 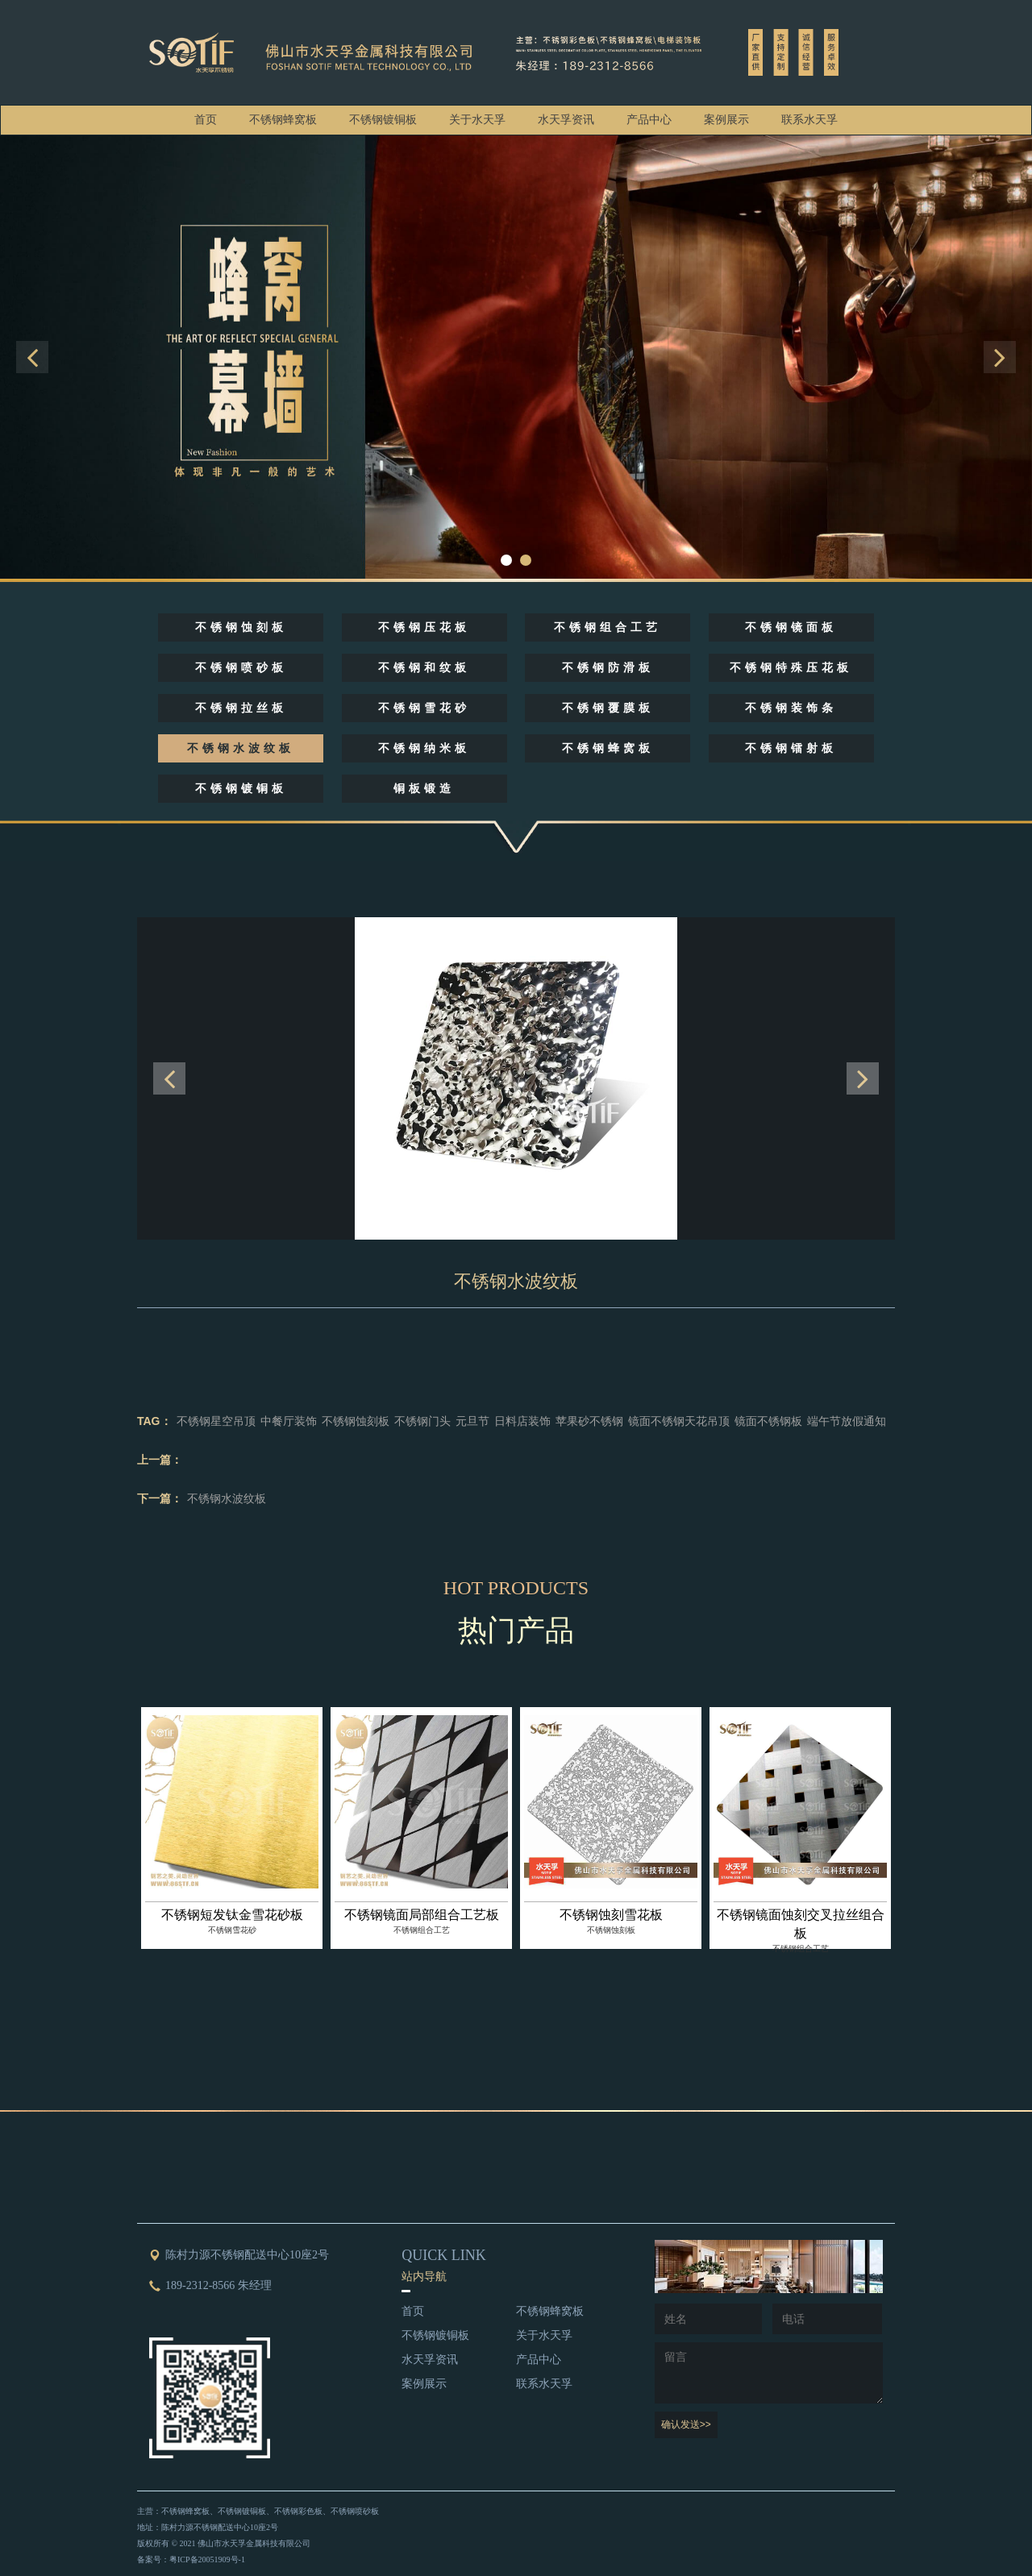 What do you see at coordinates (241, 627) in the screenshot?
I see `不锈钢蚀刻板` at bounding box center [241, 627].